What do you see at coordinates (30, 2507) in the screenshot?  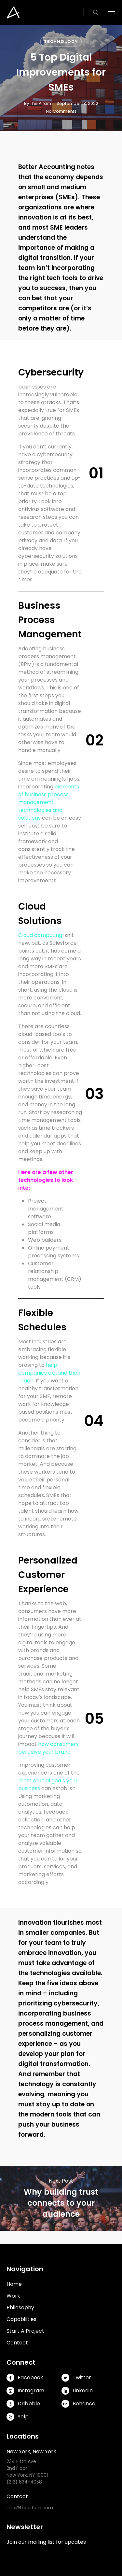 I see `info@thealfam.com` at bounding box center [30, 2507].